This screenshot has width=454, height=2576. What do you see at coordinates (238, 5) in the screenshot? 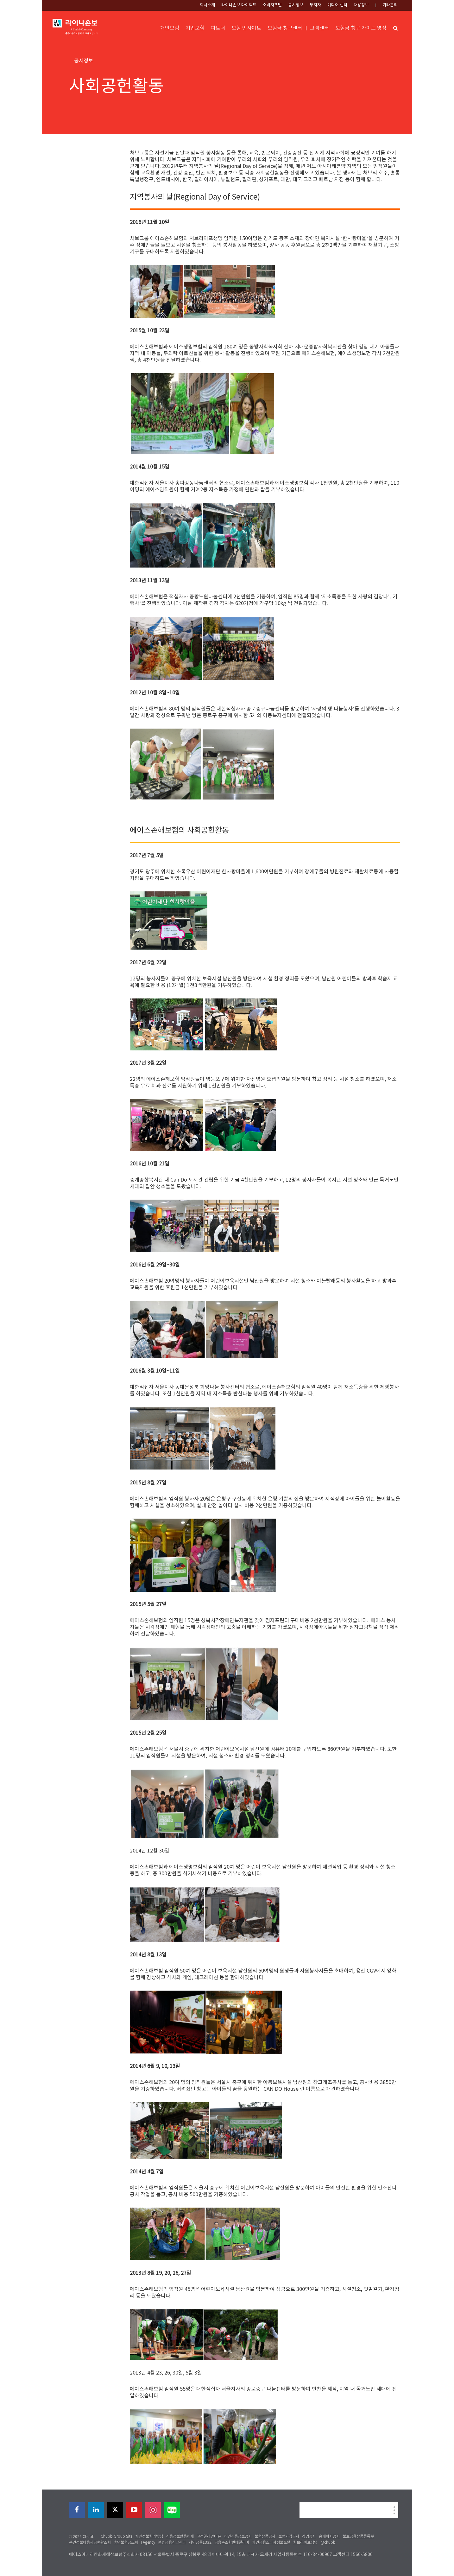
I see `라이나손보 다이렉트` at bounding box center [238, 5].